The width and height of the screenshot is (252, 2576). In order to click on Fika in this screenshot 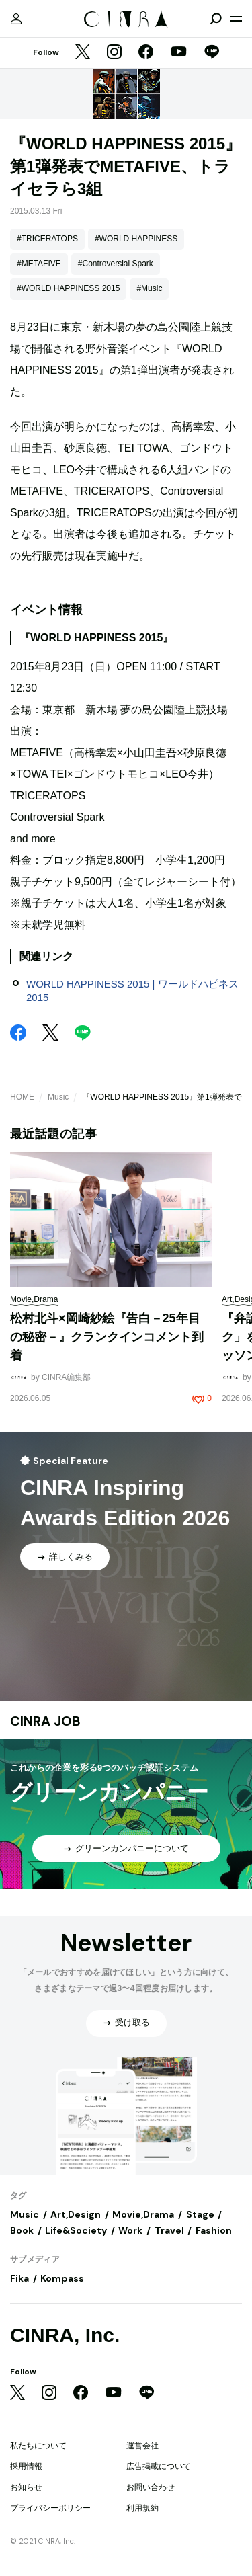, I will do `click(19, 2278)`.